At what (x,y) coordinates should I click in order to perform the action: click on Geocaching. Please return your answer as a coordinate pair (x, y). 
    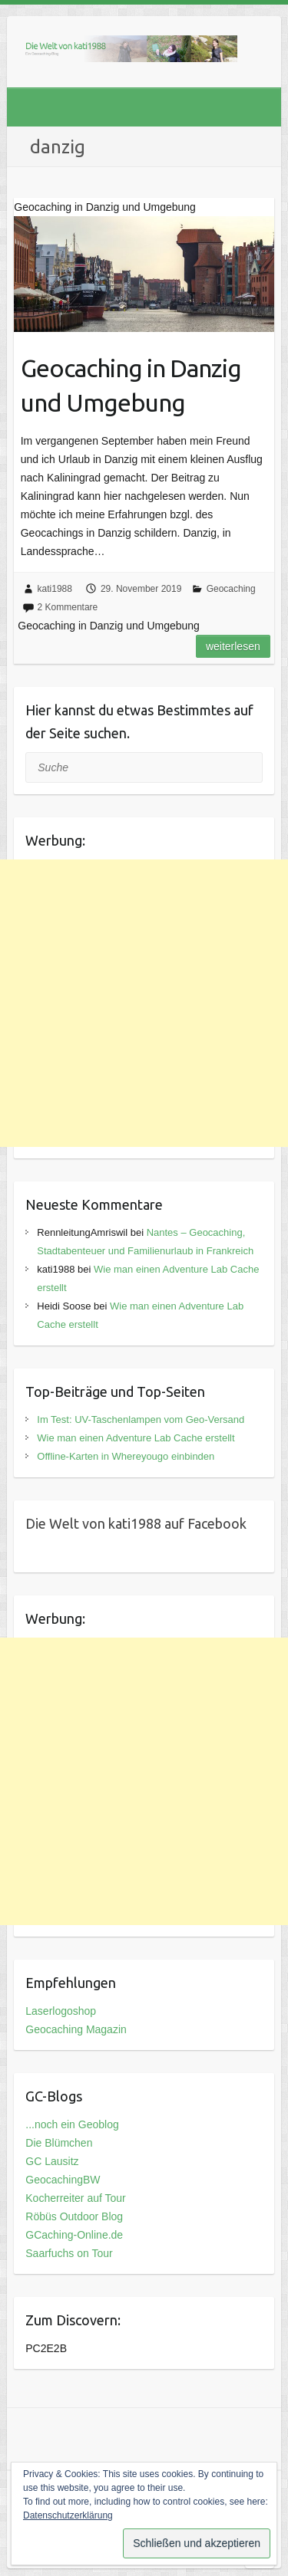
    Looking at the image, I should click on (231, 588).